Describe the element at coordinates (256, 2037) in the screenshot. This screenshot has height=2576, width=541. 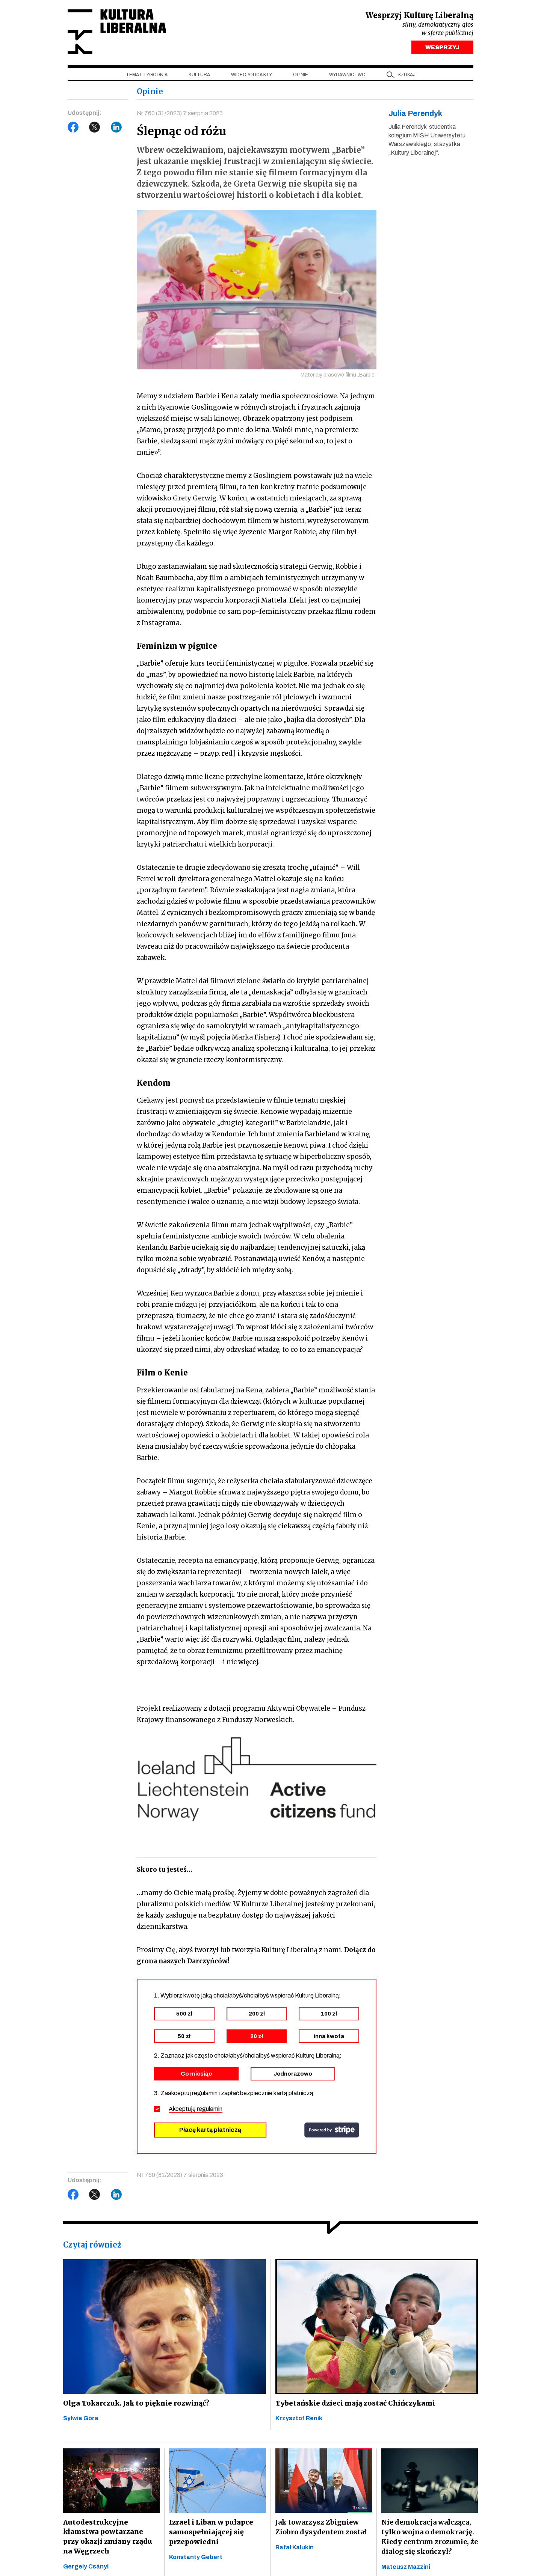
I see `20 zł` at that location.